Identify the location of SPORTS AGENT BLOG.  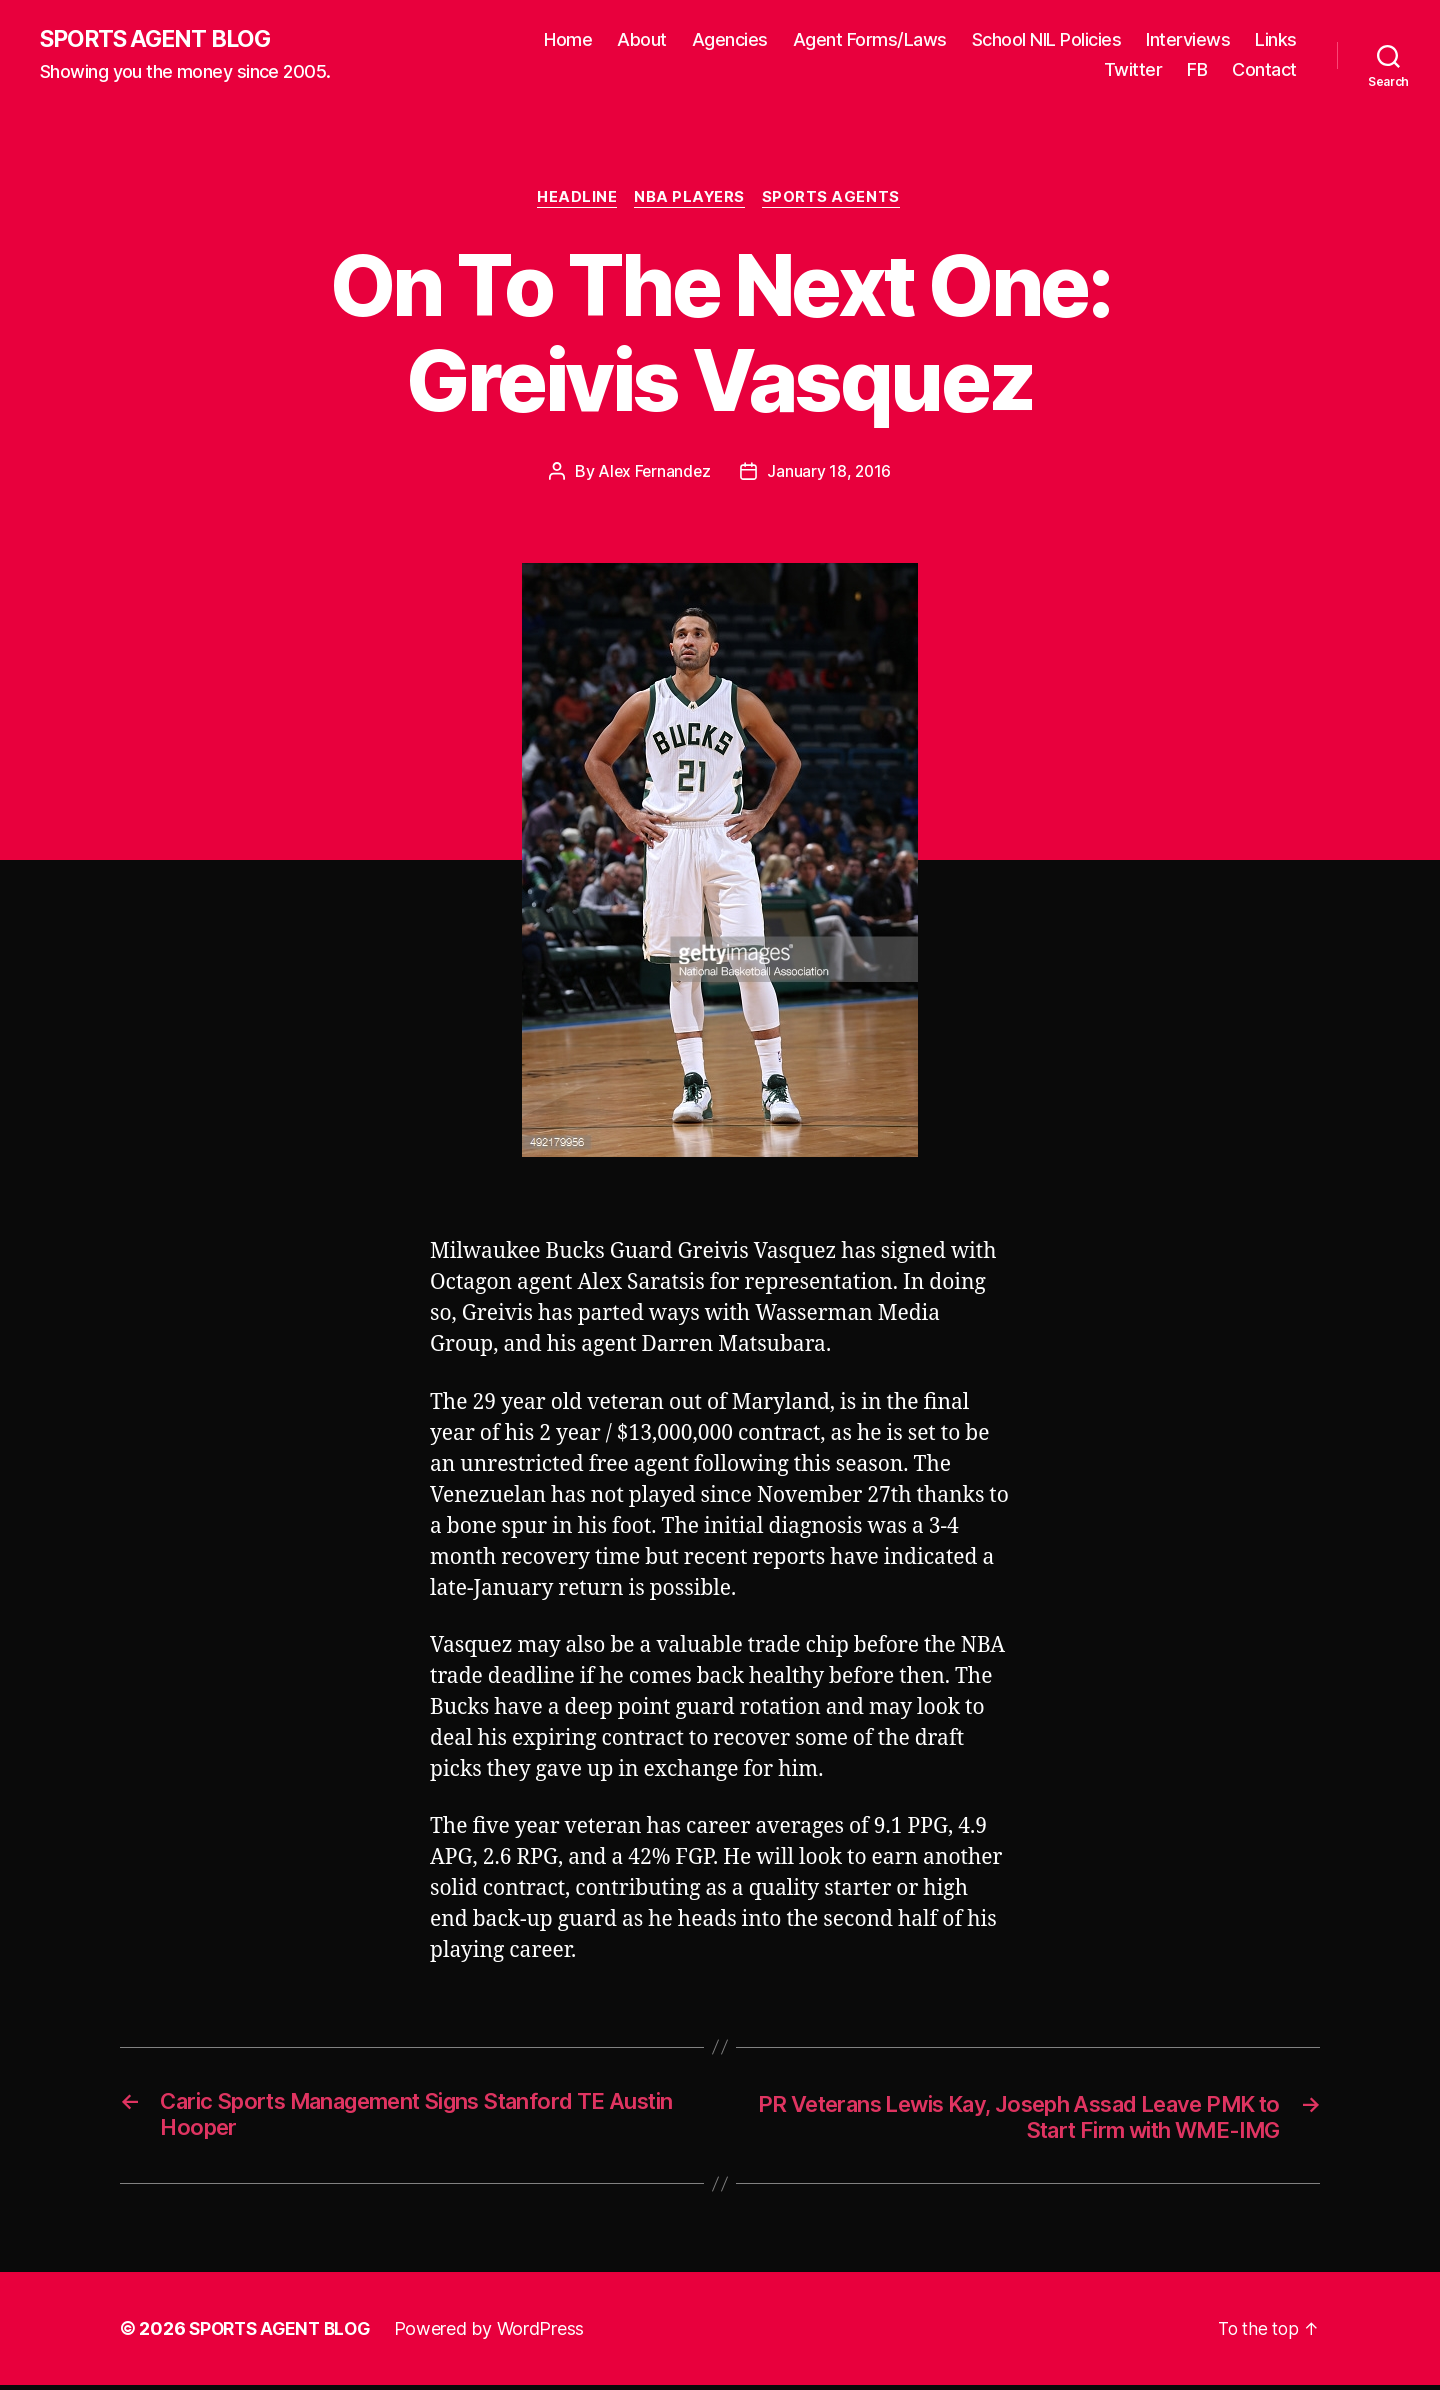
(161, 40).